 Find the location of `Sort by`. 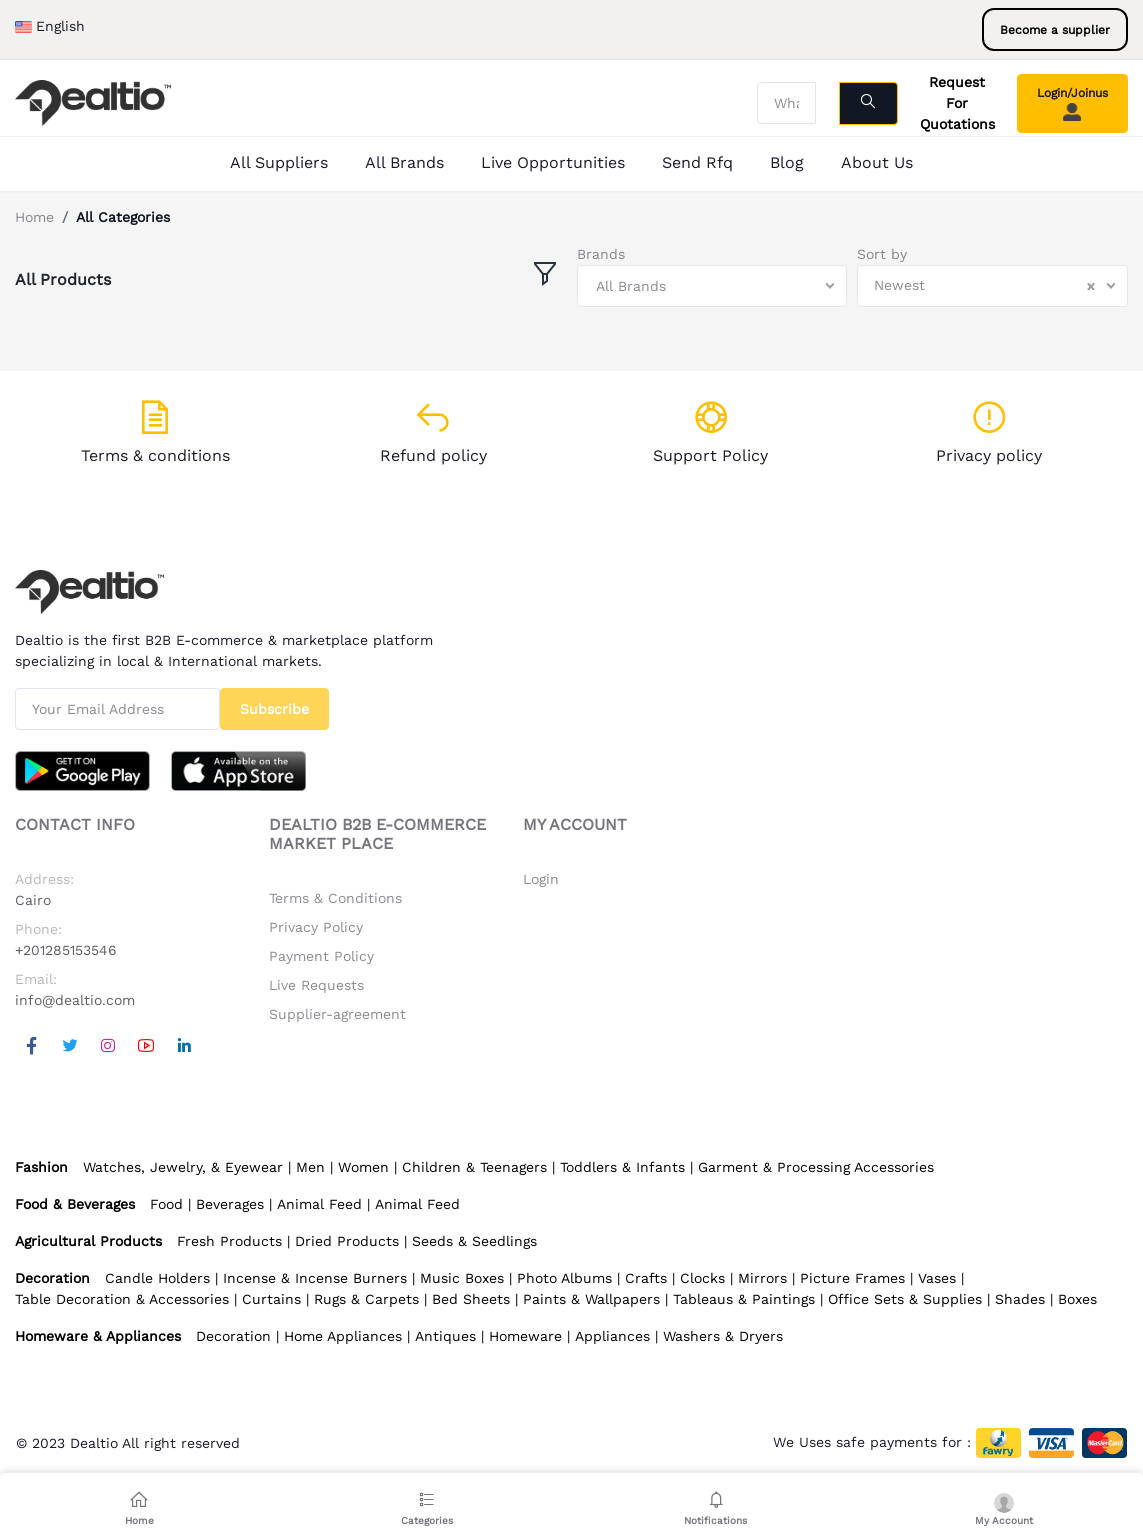

Sort by is located at coordinates (882, 254).